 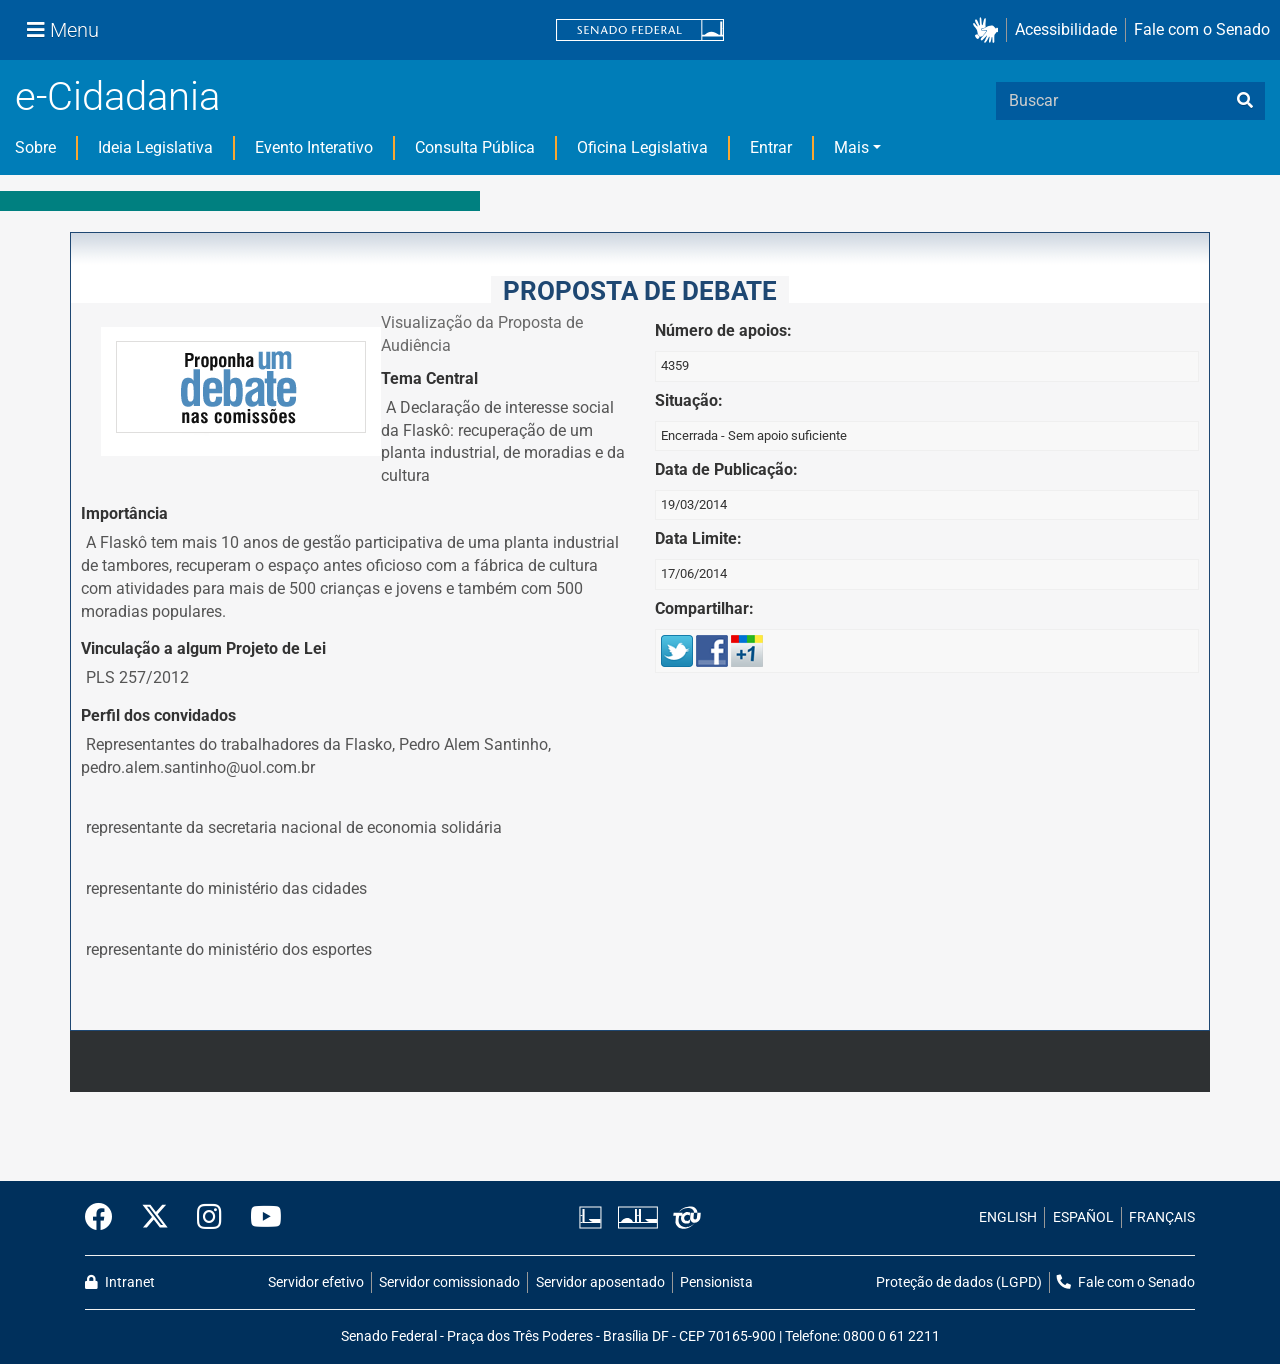 What do you see at coordinates (989, 30) in the screenshot?
I see `[button]` at bounding box center [989, 30].